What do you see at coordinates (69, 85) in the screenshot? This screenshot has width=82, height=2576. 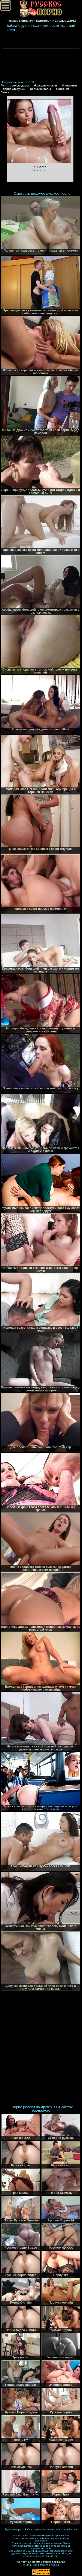 I see `блондинки` at bounding box center [69, 85].